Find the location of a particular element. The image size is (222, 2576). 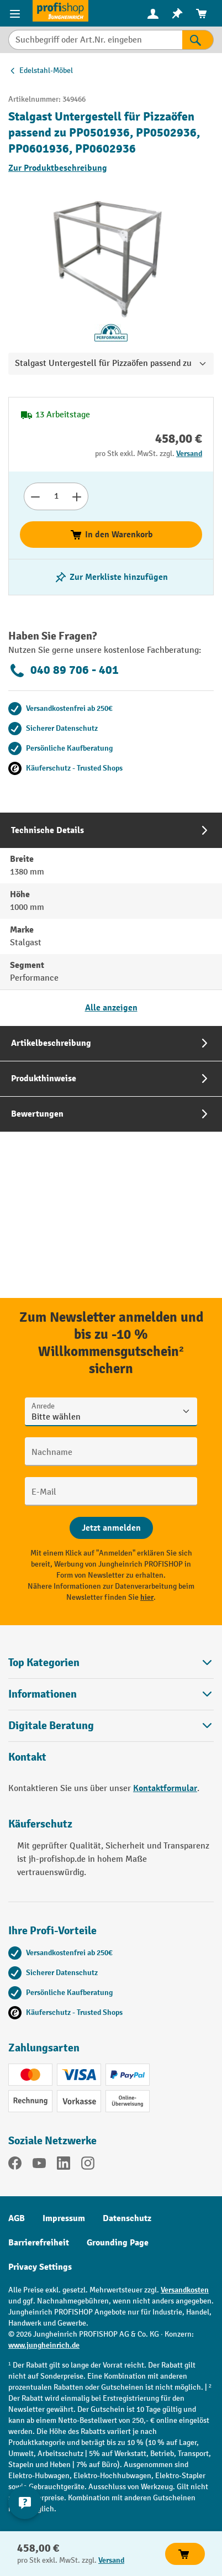

[Anzahl erhöhen] is located at coordinates (77, 496).